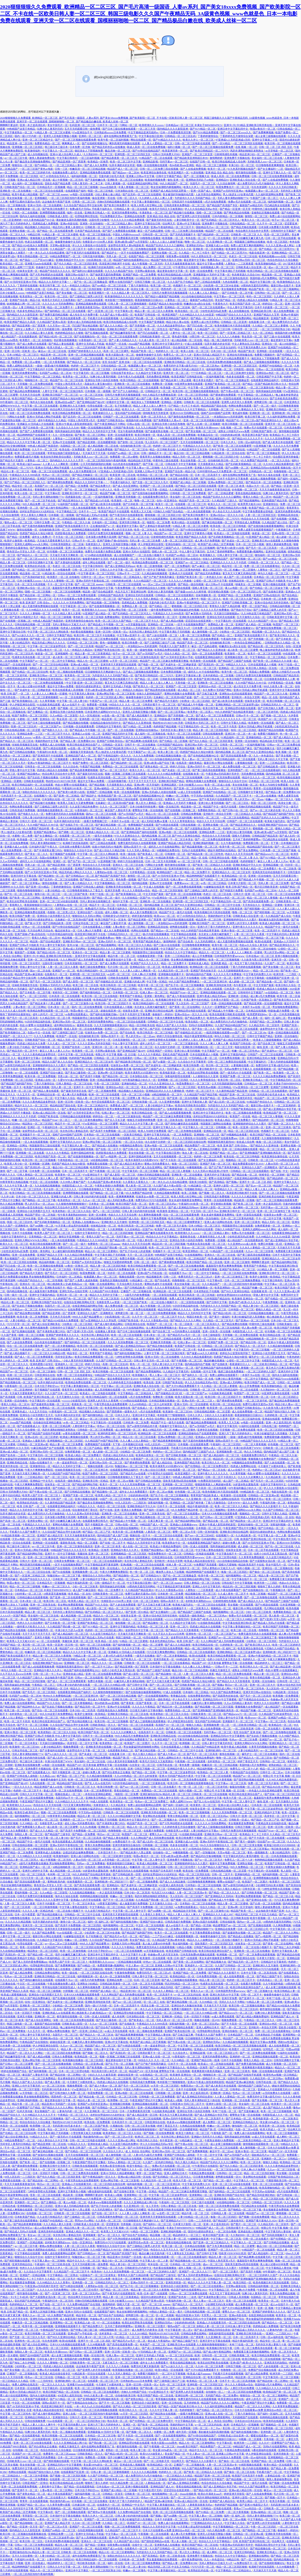 The image size is (301, 2576). Describe the element at coordinates (275, 821) in the screenshot. I see `欧美粗大猛烈进出` at that location.